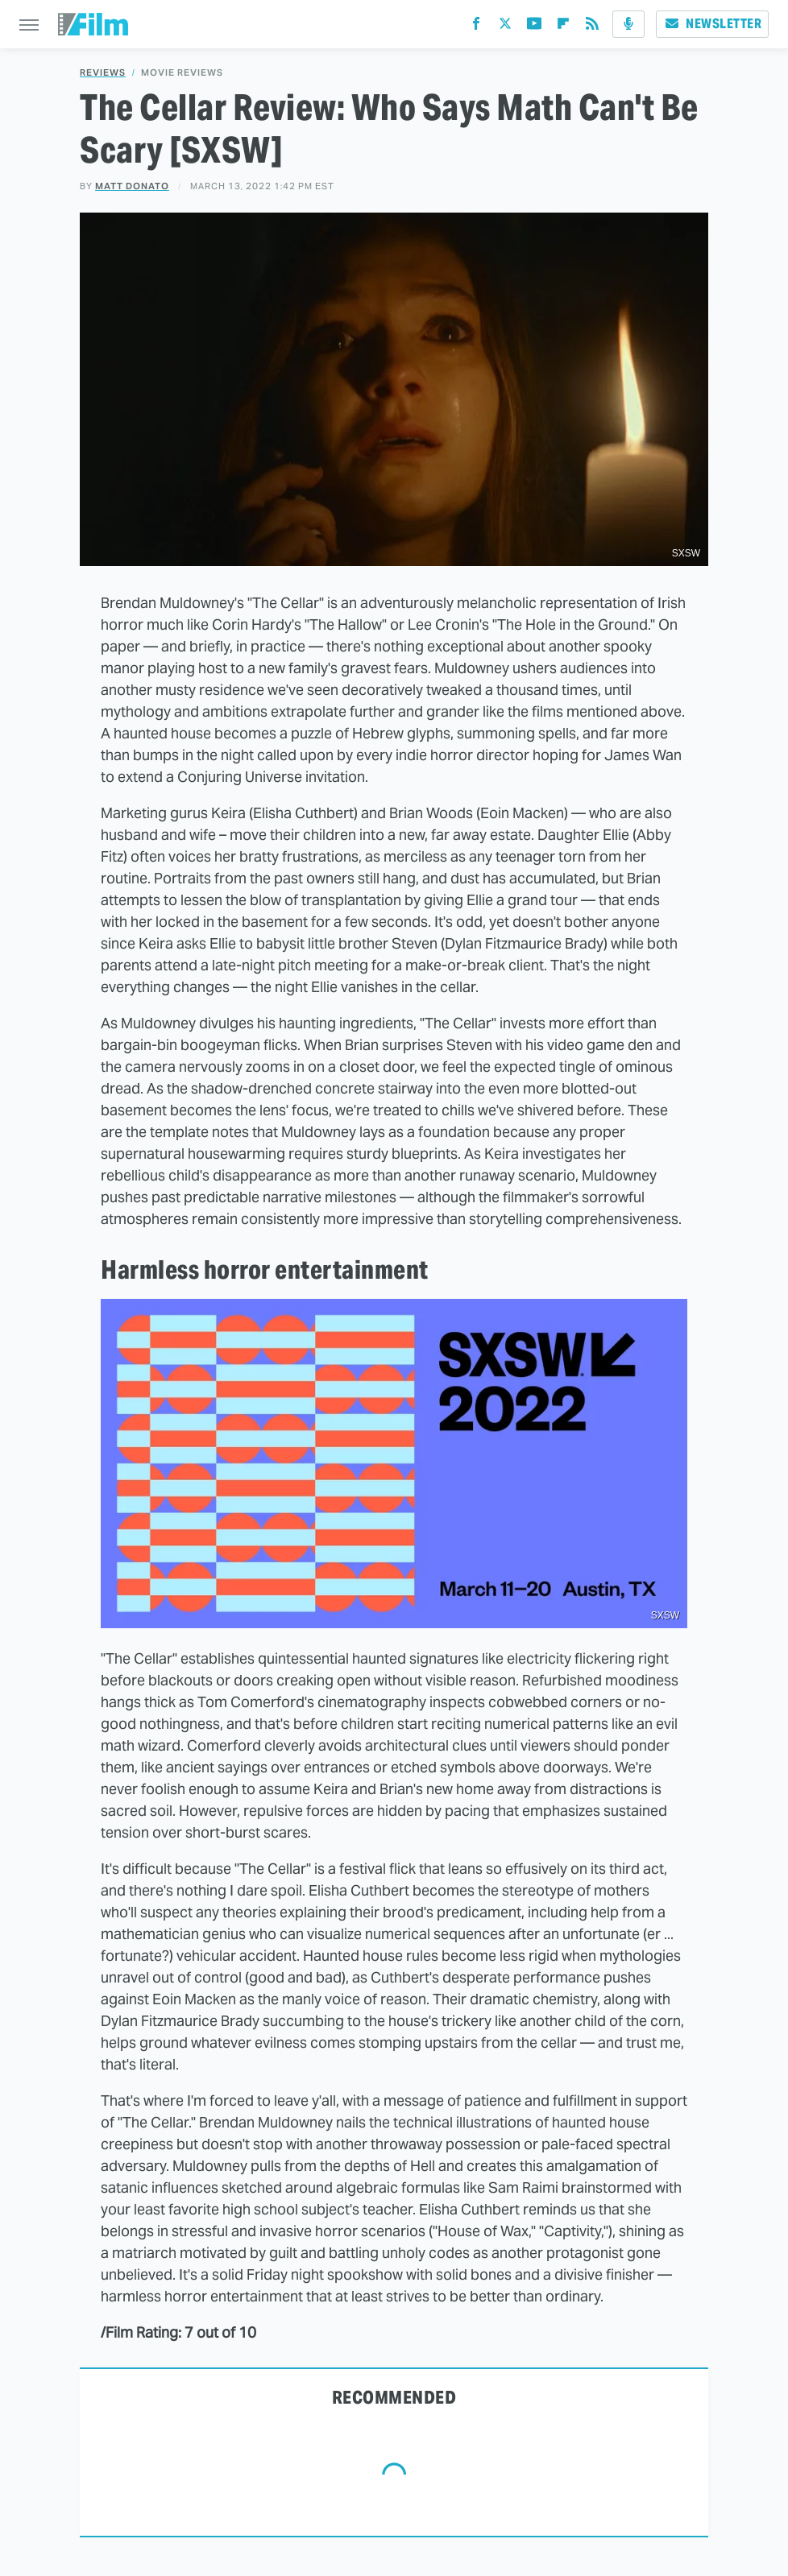 This screenshot has width=788, height=2576. Describe the element at coordinates (476, 27) in the screenshot. I see `[Facebook]` at that location.